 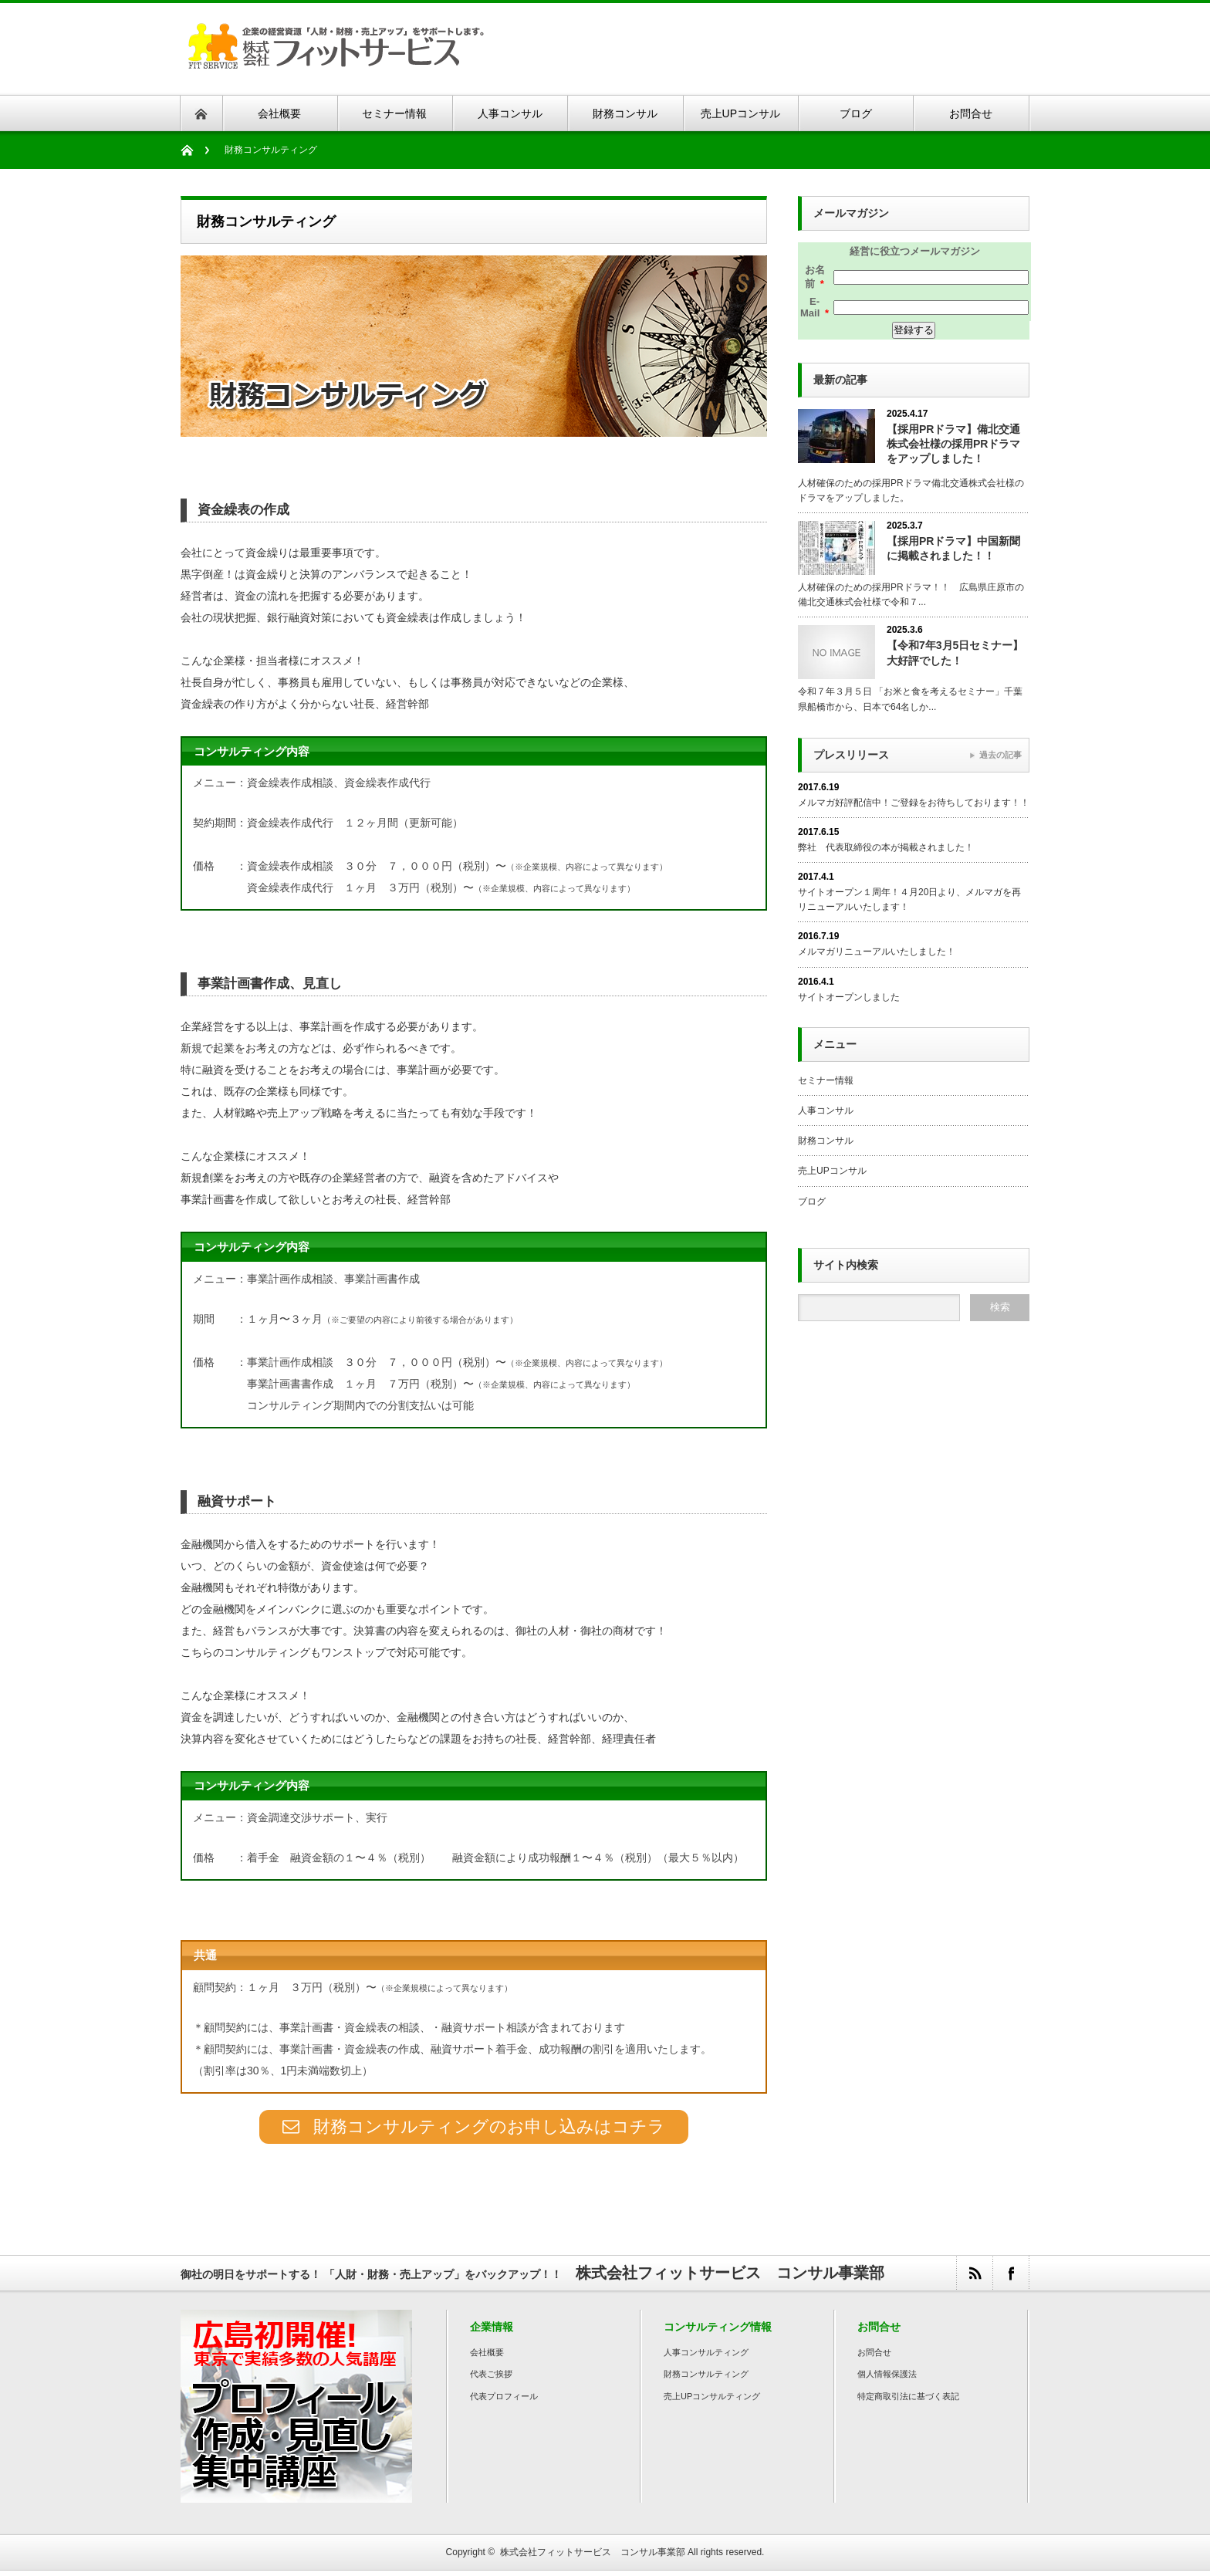 I want to click on サイトオープンしました, so click(x=849, y=997).